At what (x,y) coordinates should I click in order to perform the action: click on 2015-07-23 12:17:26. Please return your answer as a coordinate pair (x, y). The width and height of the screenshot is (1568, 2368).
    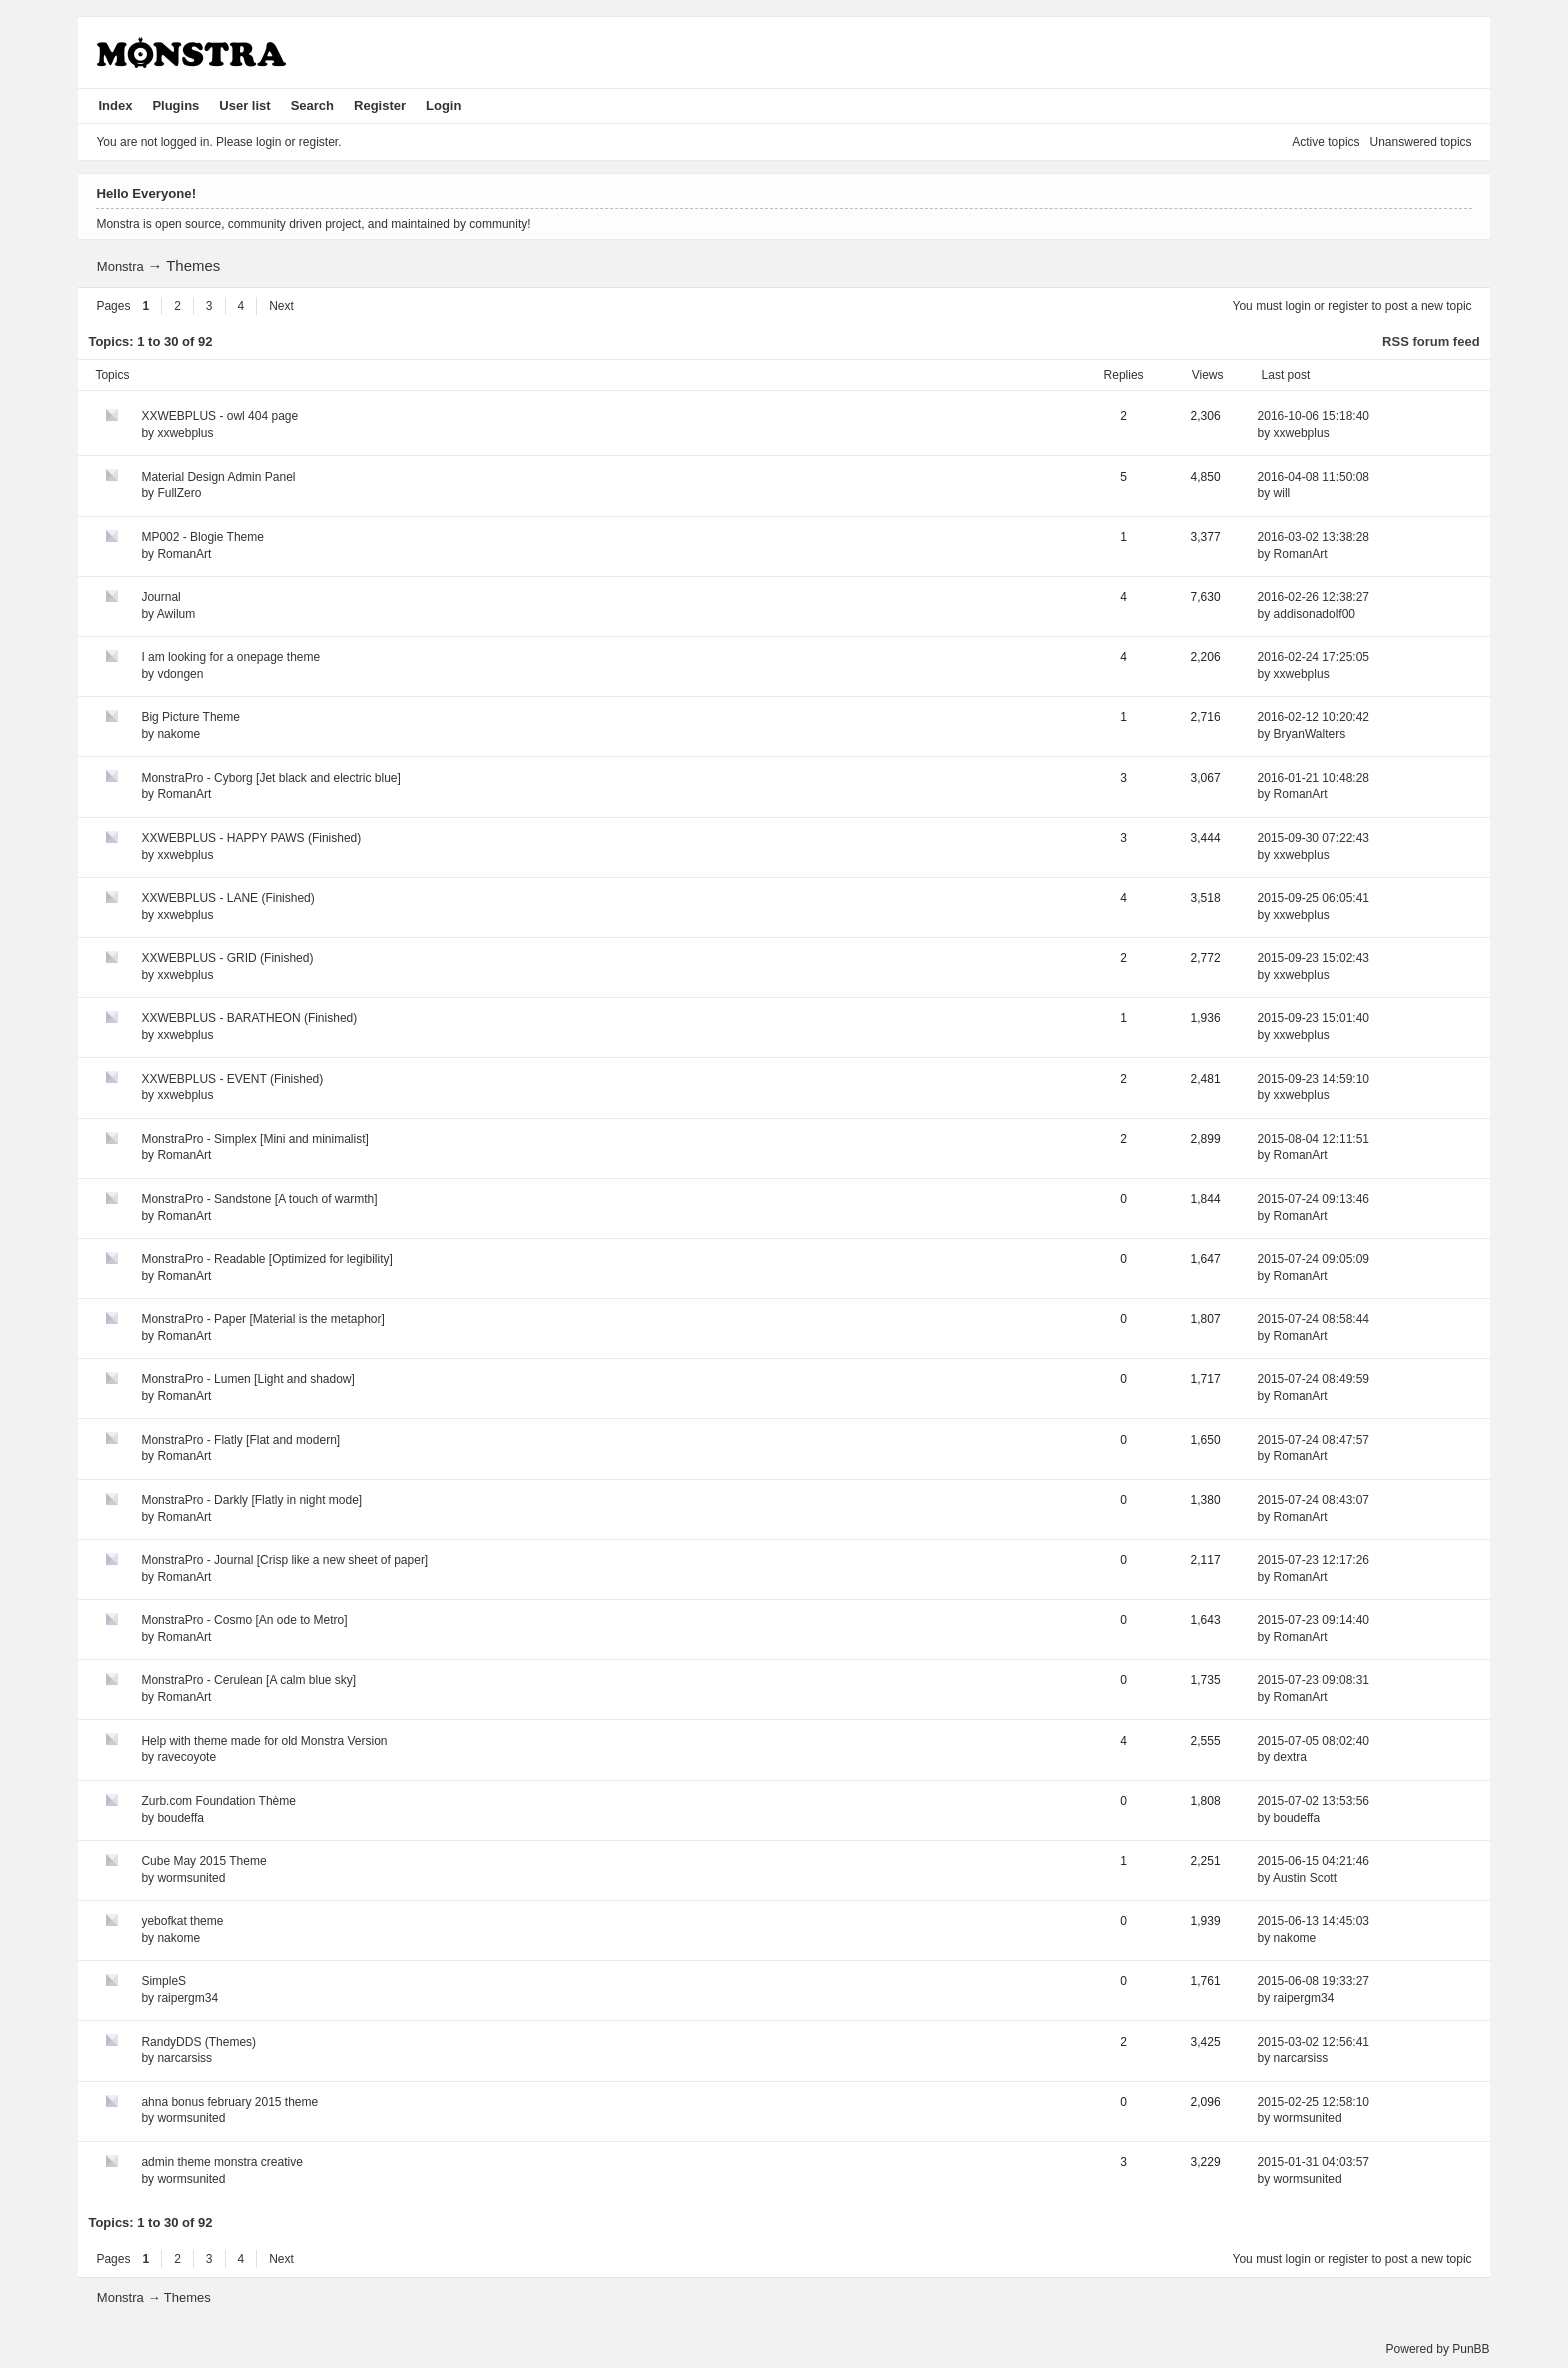
    Looking at the image, I should click on (1313, 1560).